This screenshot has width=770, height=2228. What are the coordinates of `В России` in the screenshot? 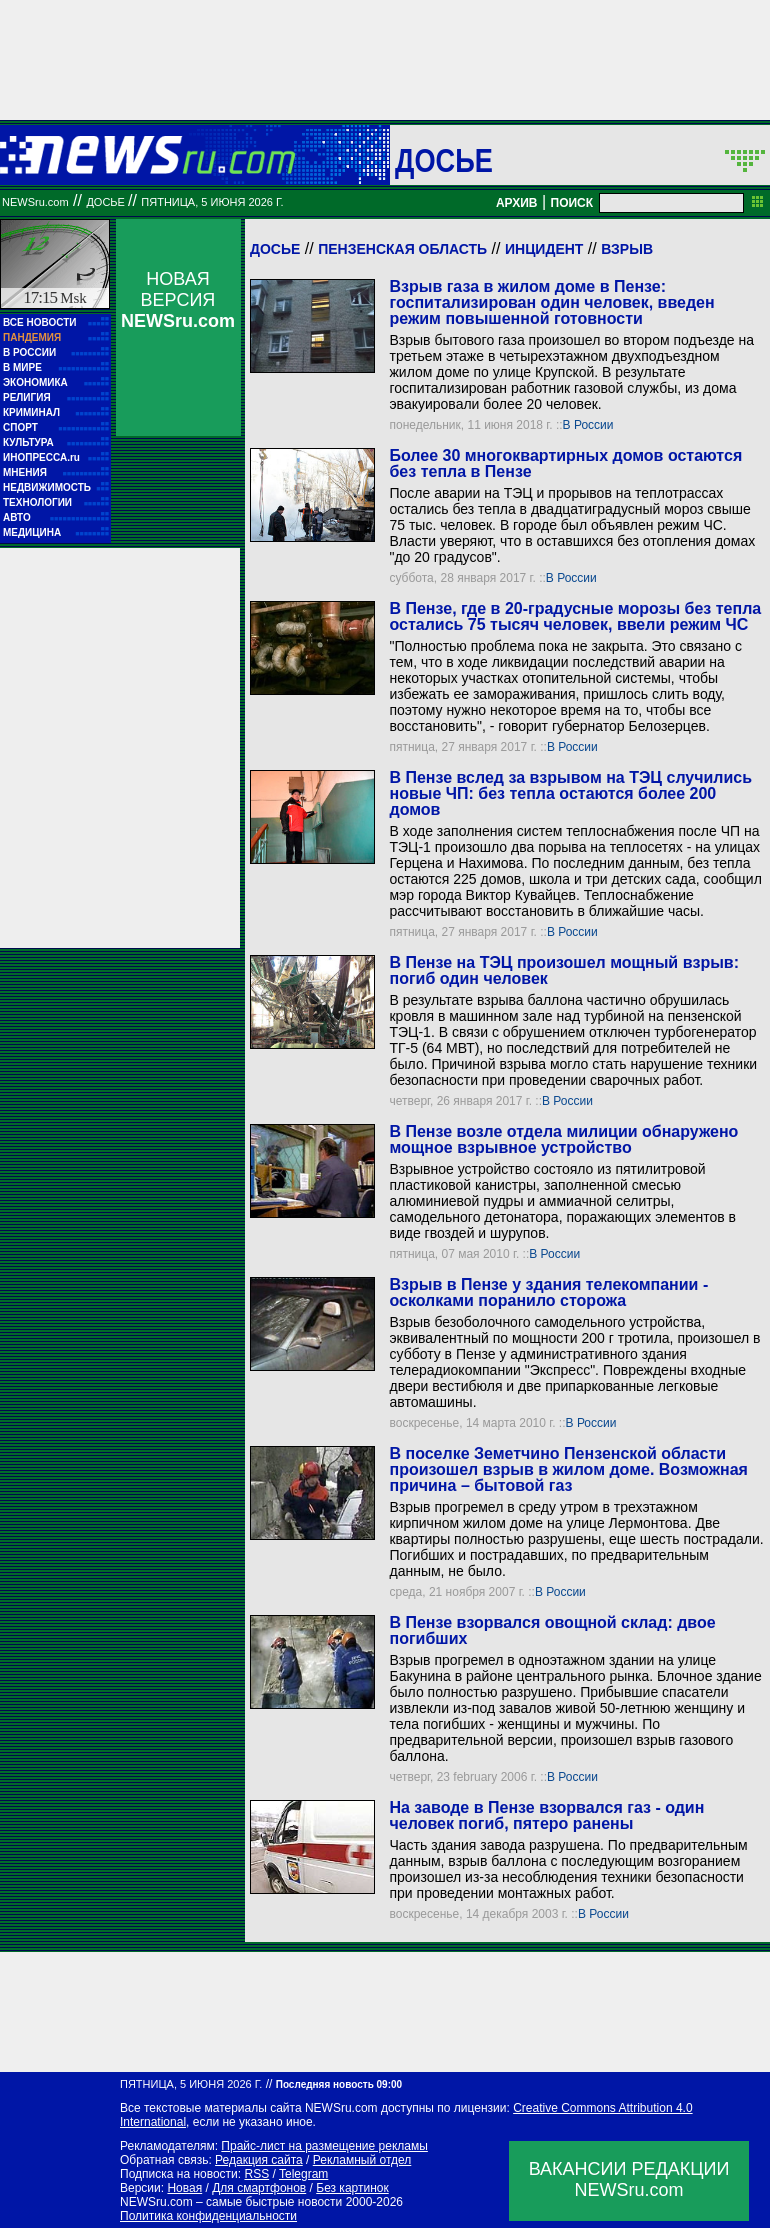 It's located at (588, 425).